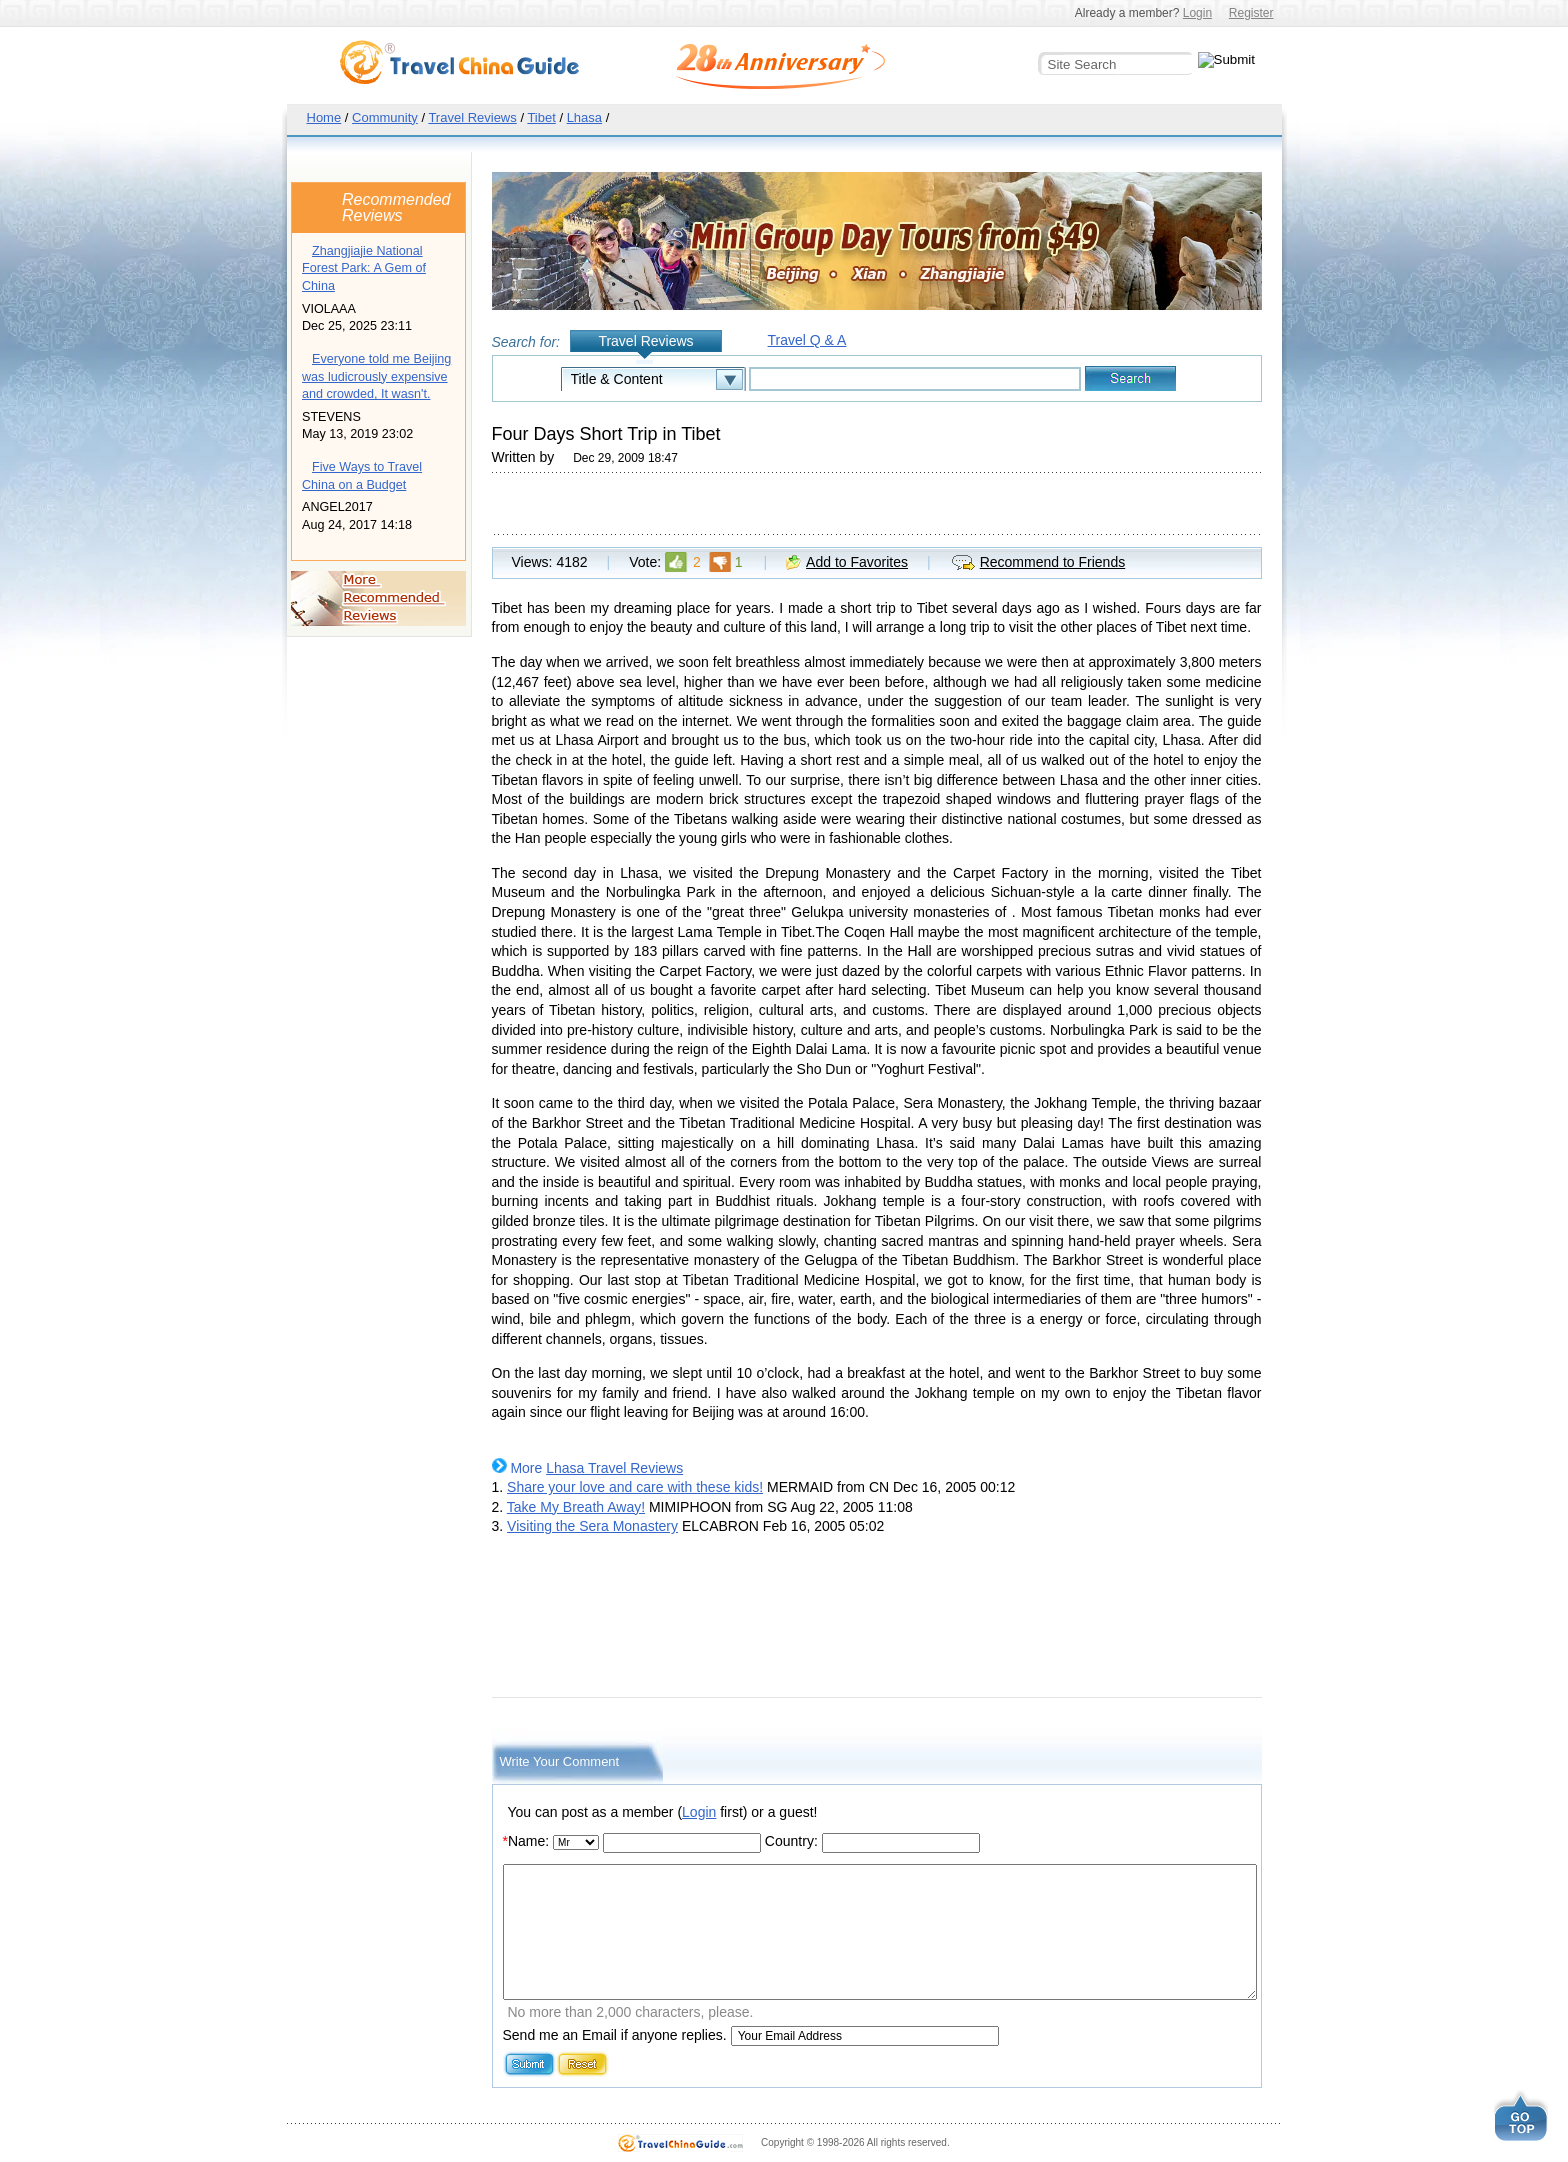 The height and width of the screenshot is (2162, 1568). I want to click on Community, so click(385, 117).